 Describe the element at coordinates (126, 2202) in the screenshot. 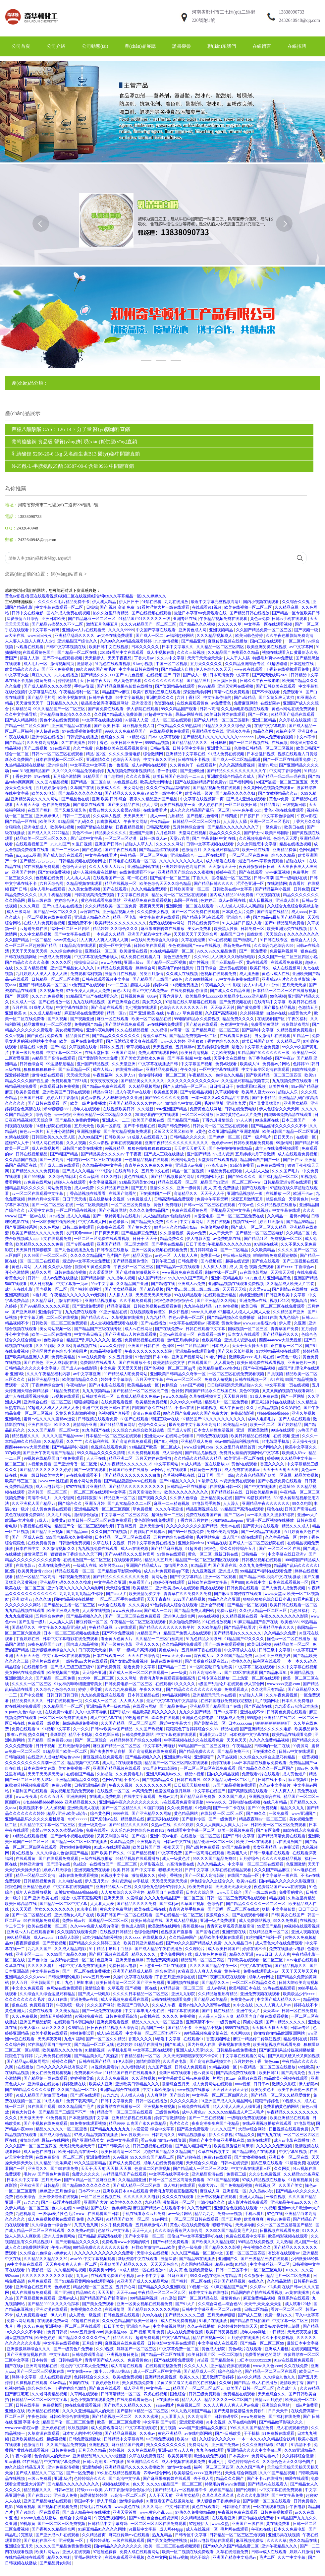

I see `欧美性久久久久久` at that location.